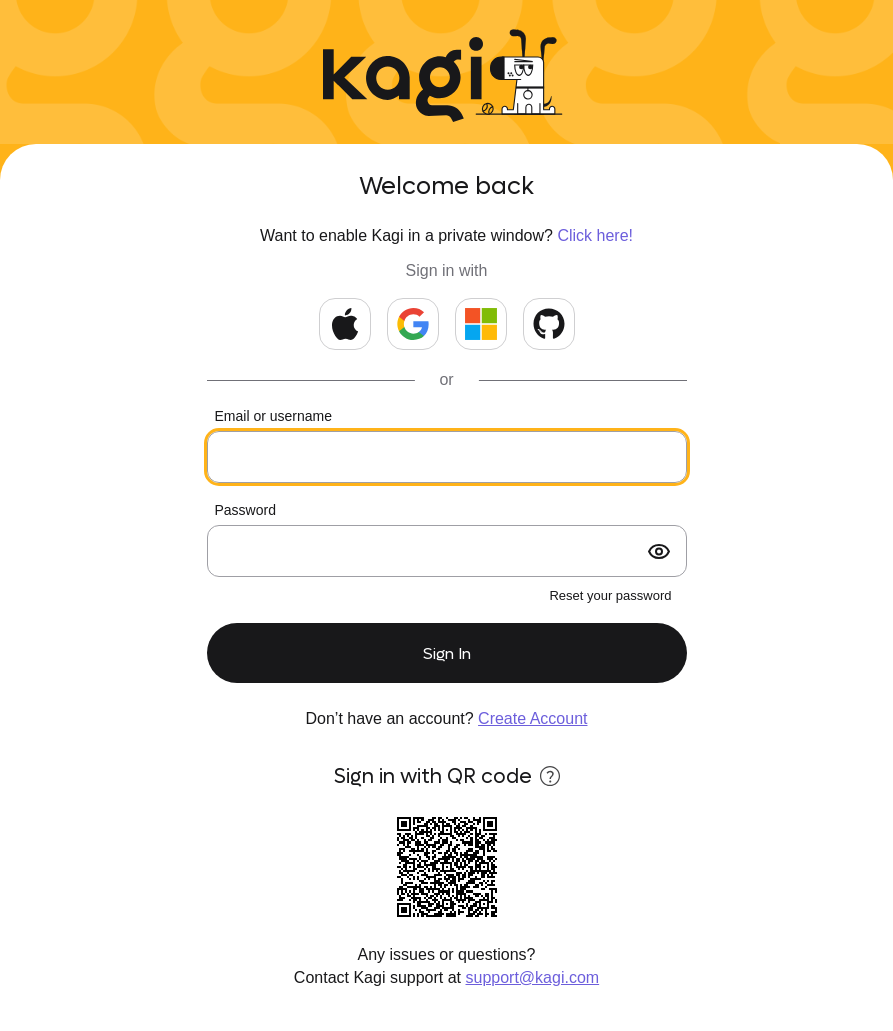  I want to click on [Your password], so click(447, 551).